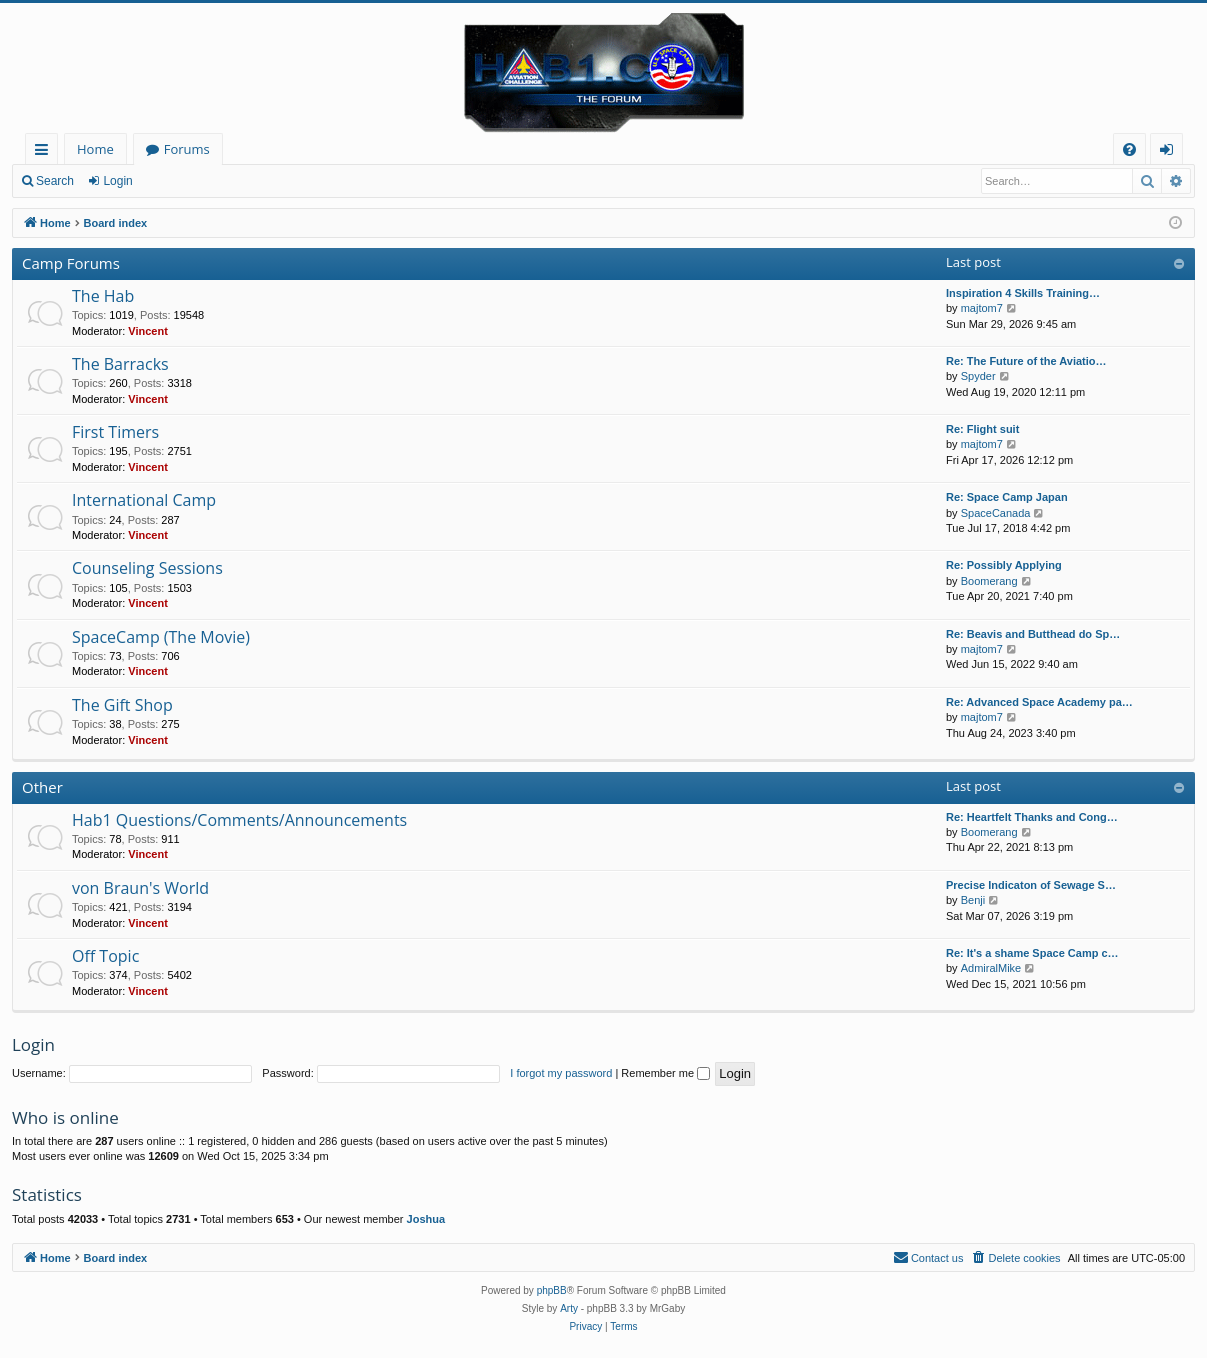  I want to click on The Gift Shop, so click(122, 705).